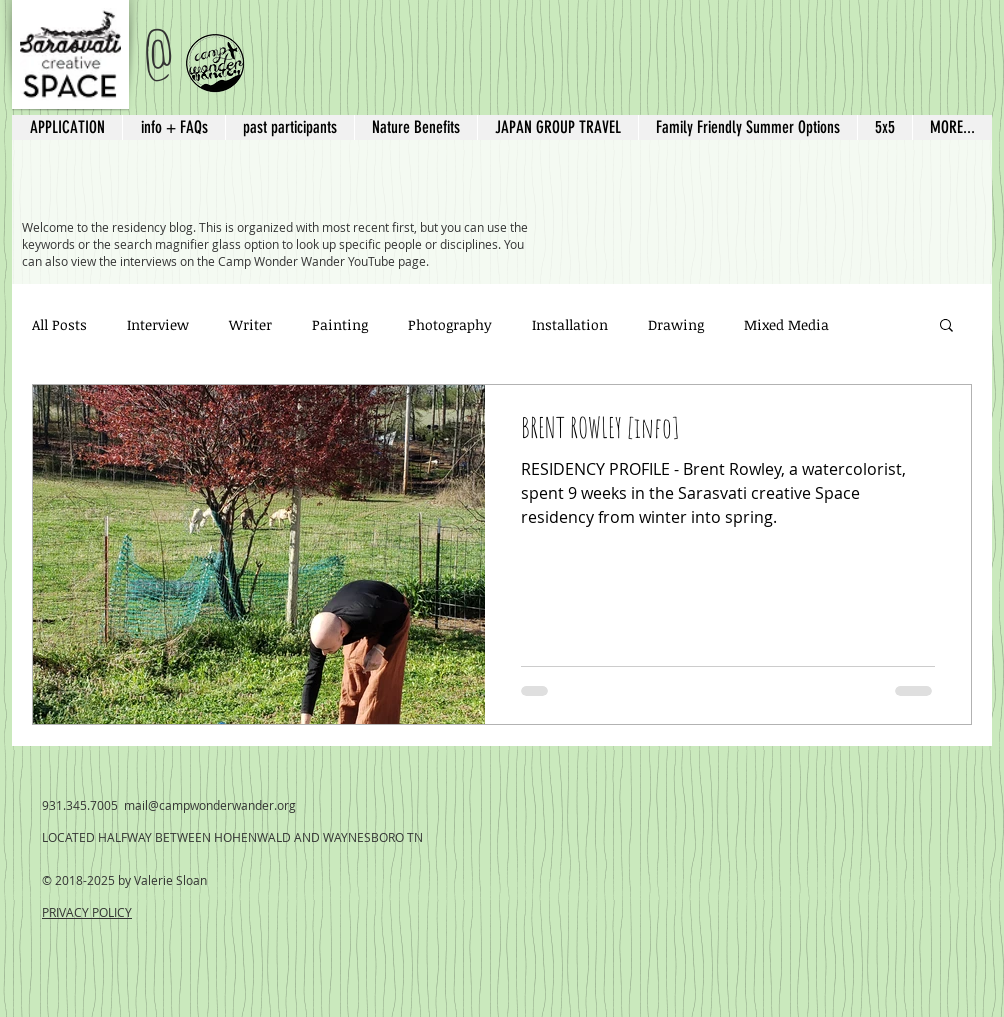 The image size is (1004, 1017). Describe the element at coordinates (87, 912) in the screenshot. I see `PRIVACY POLICY` at that location.